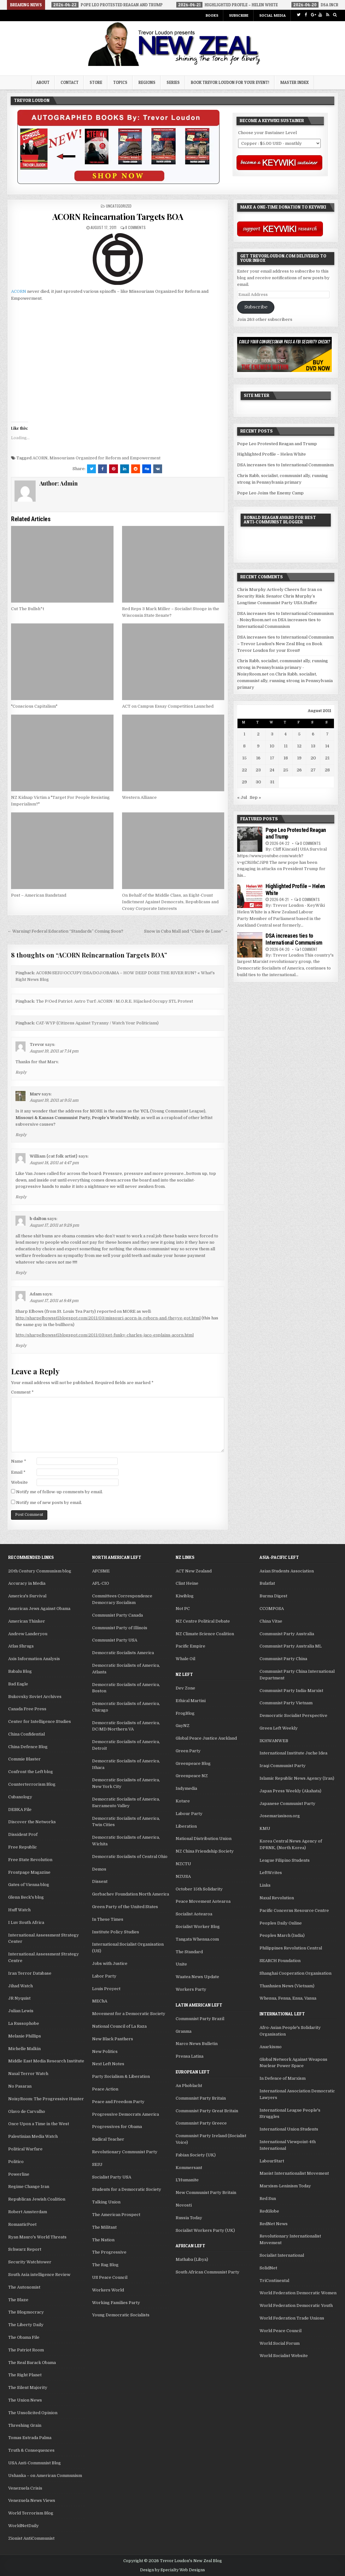 This screenshot has width=345, height=2576. I want to click on RedGlobe, so click(269, 2211).